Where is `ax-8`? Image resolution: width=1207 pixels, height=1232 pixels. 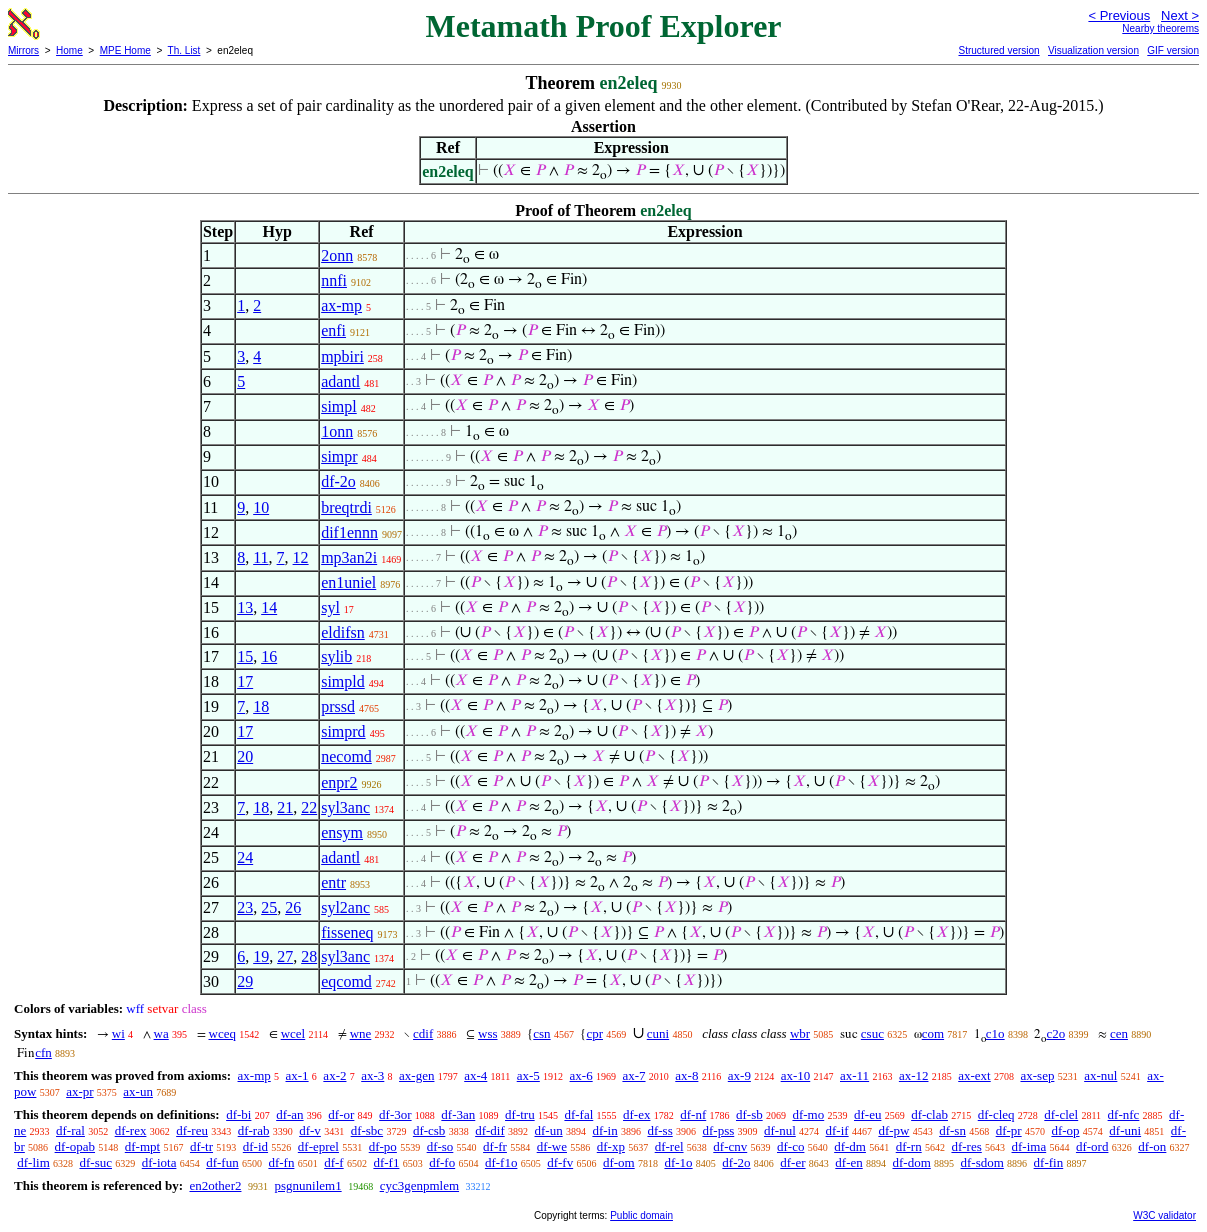 ax-8 is located at coordinates (686, 1075).